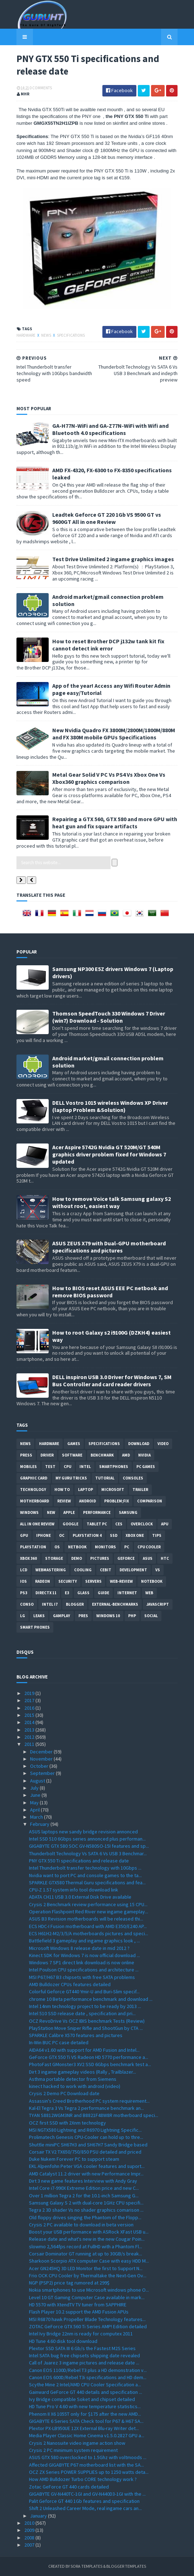 This screenshot has height=2576, width=194. What do you see at coordinates (89, 2232) in the screenshot?
I see `Boost your USB performance with ASRock XFast USB u...` at bounding box center [89, 2232].